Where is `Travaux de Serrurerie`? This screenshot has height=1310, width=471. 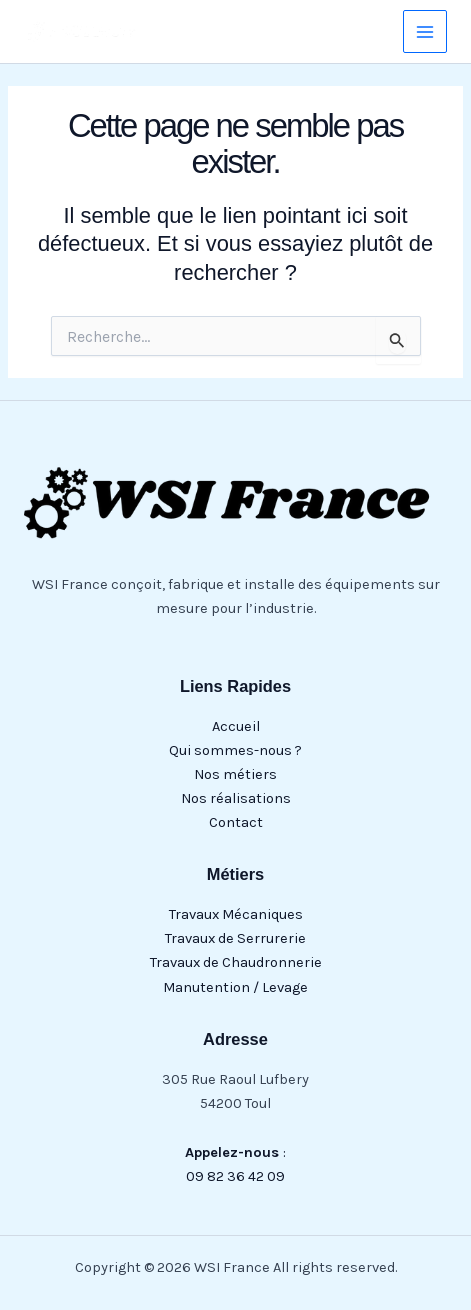
Travaux de Serrurerie is located at coordinates (235, 938).